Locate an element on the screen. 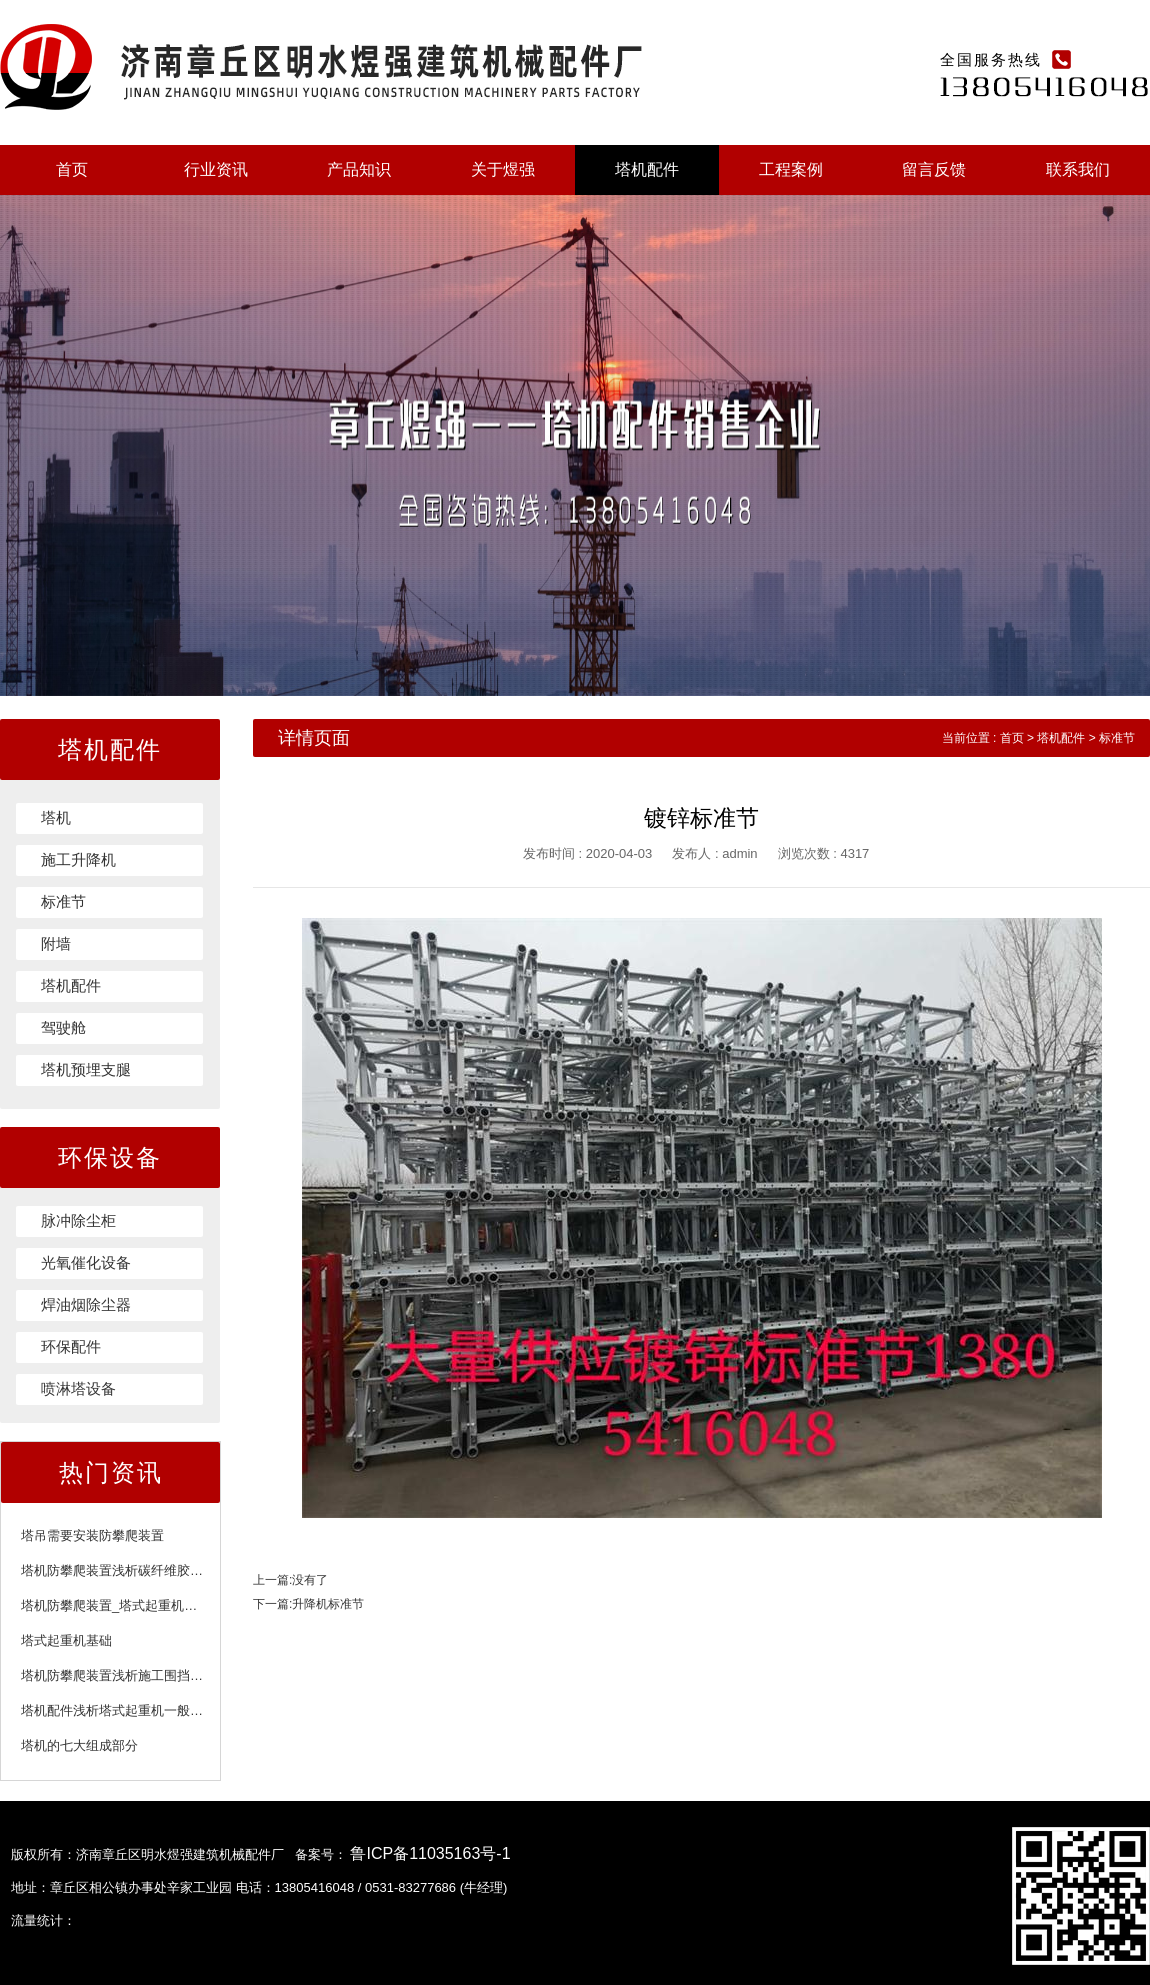 This screenshot has width=1150, height=1985. 首页 is located at coordinates (72, 169).